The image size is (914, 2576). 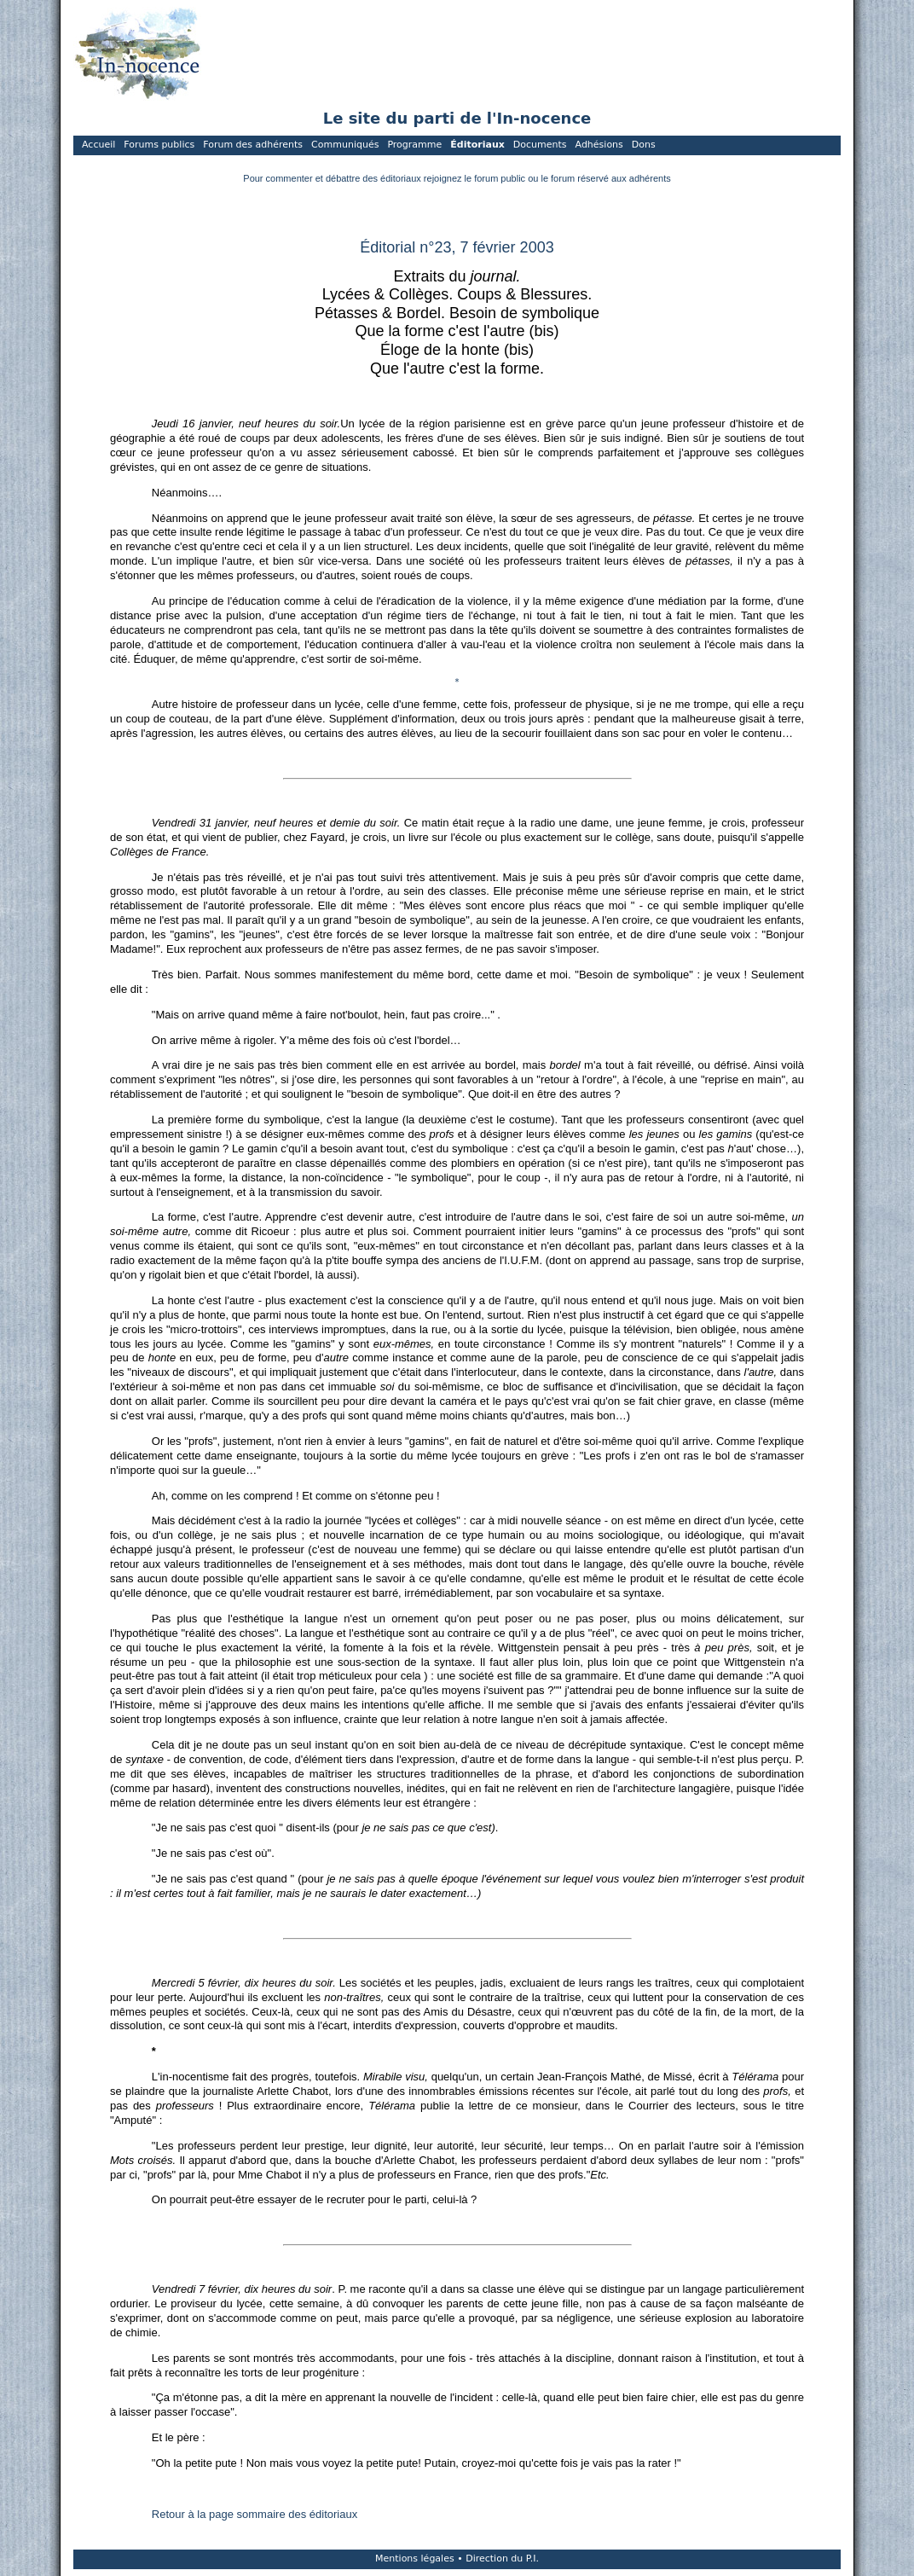 I want to click on forum réservé aux adhérents, so click(x=611, y=178).